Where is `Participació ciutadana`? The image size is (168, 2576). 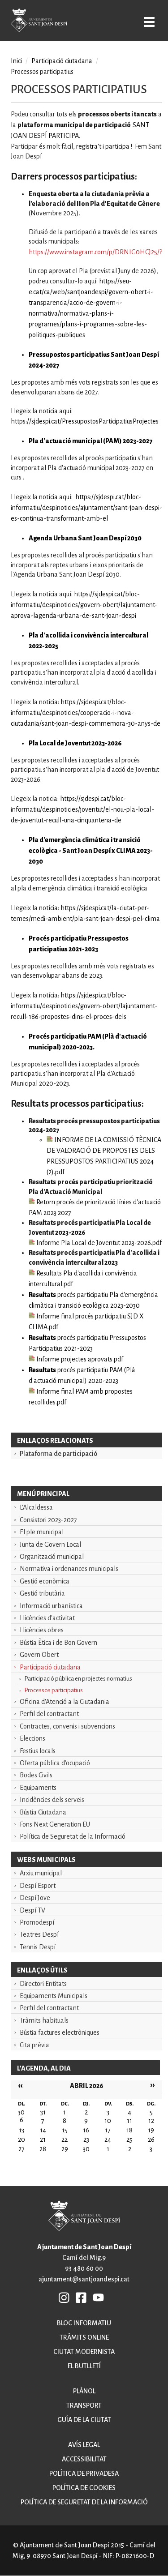 Participació ciutadana is located at coordinates (50, 1667).